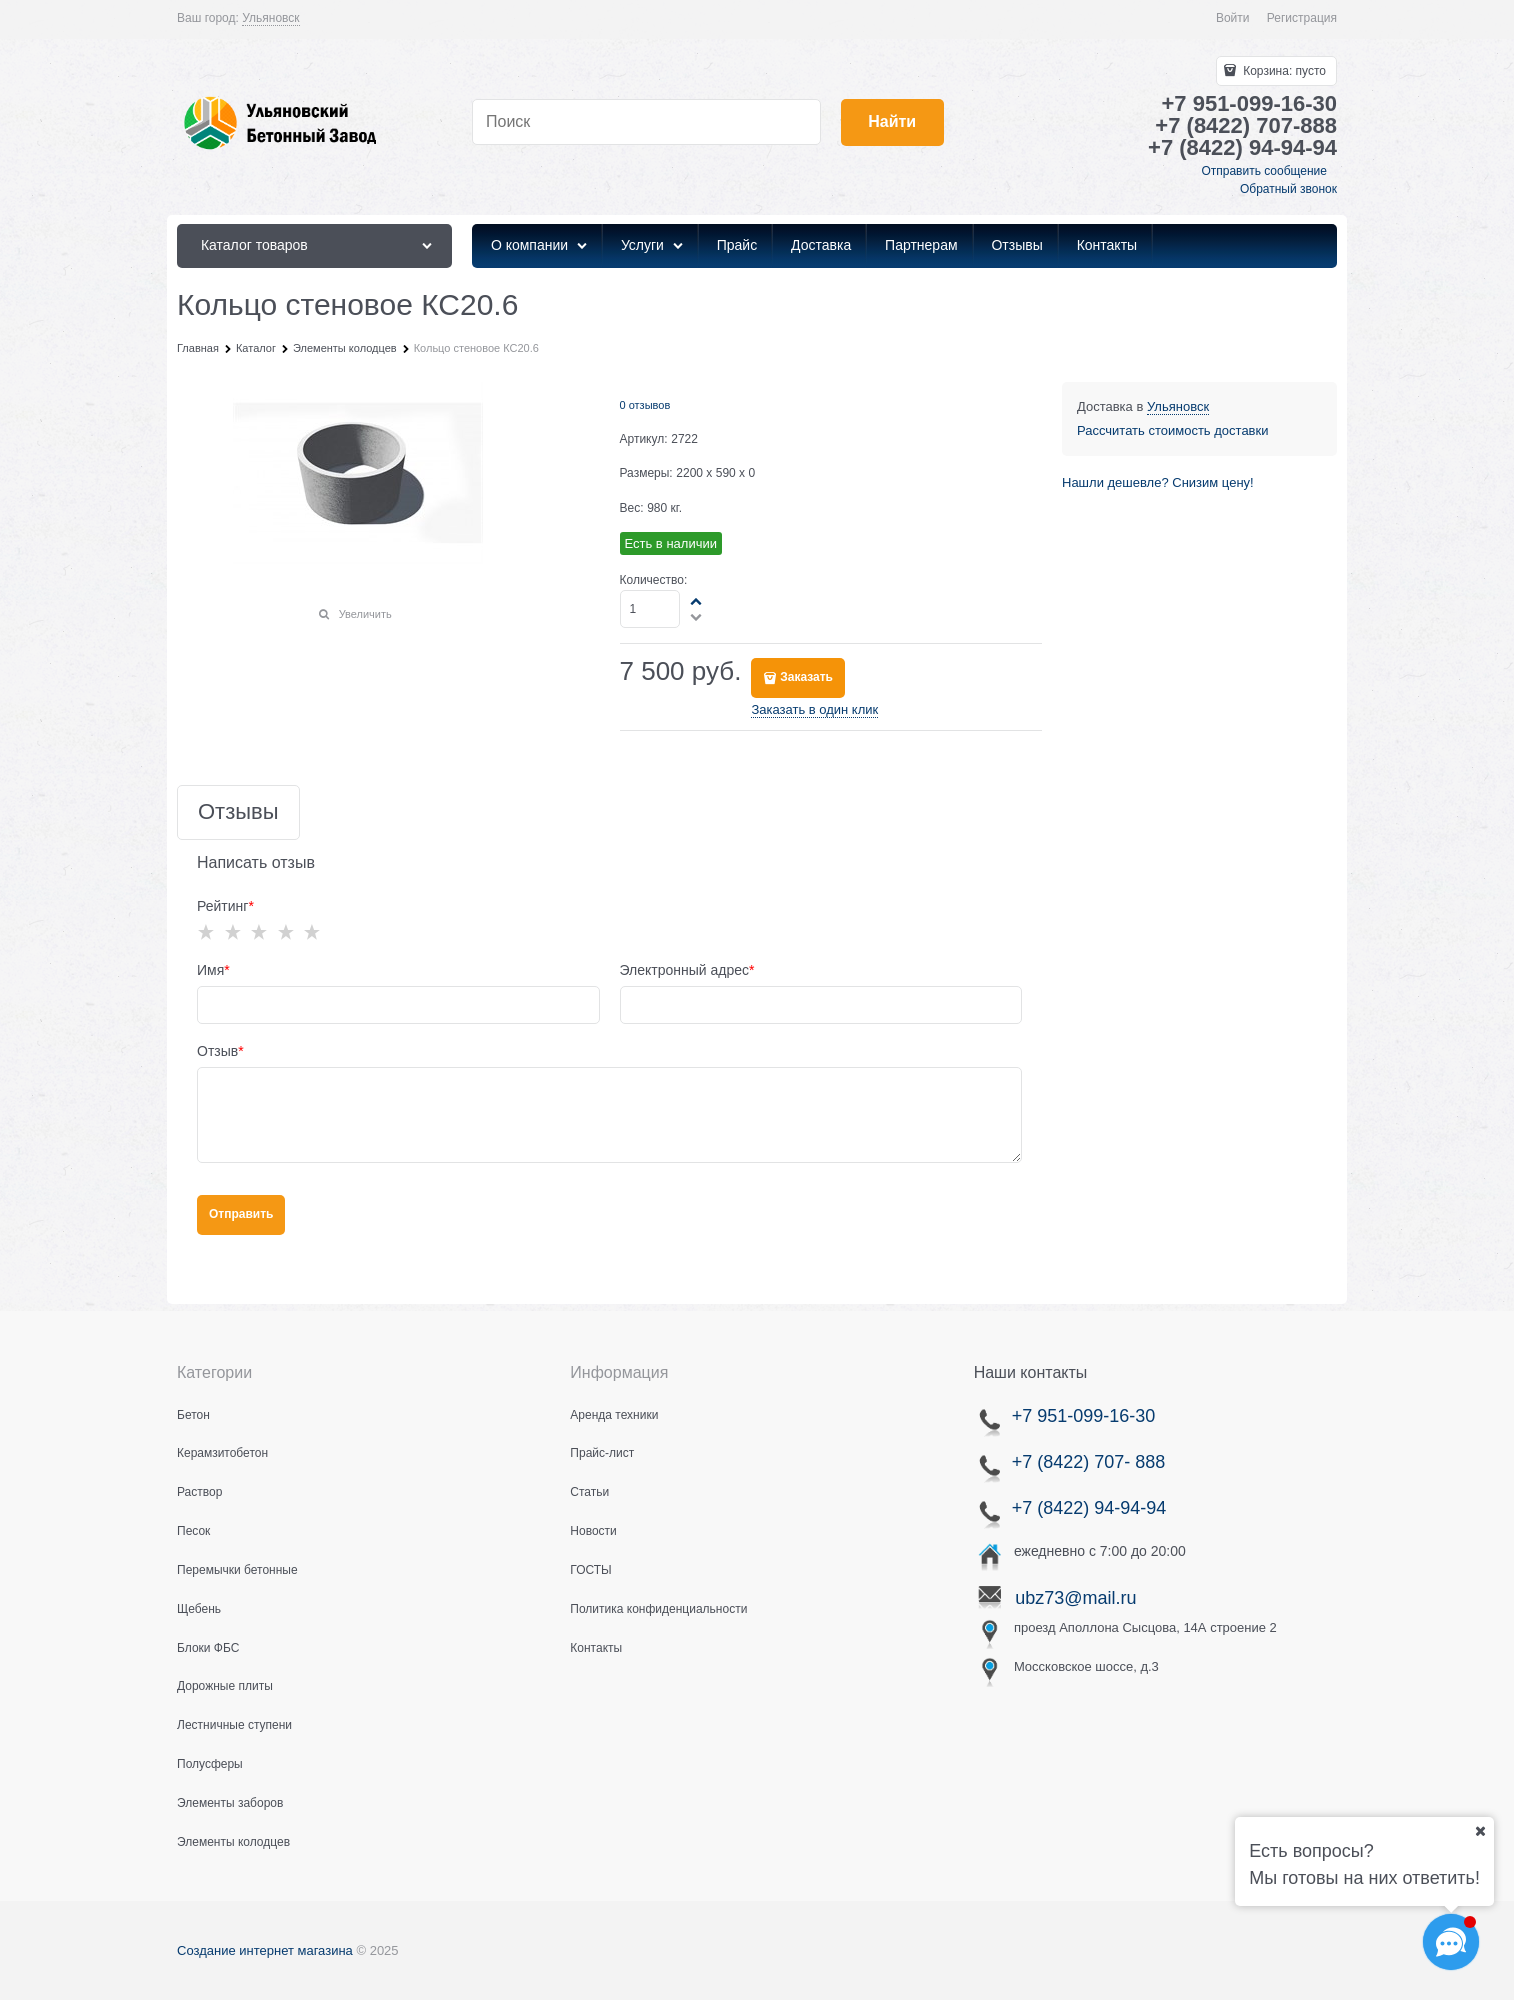 Image resolution: width=1514 pixels, height=2000 pixels. I want to click on +7 951-099-16-30, so click(1081, 1416).